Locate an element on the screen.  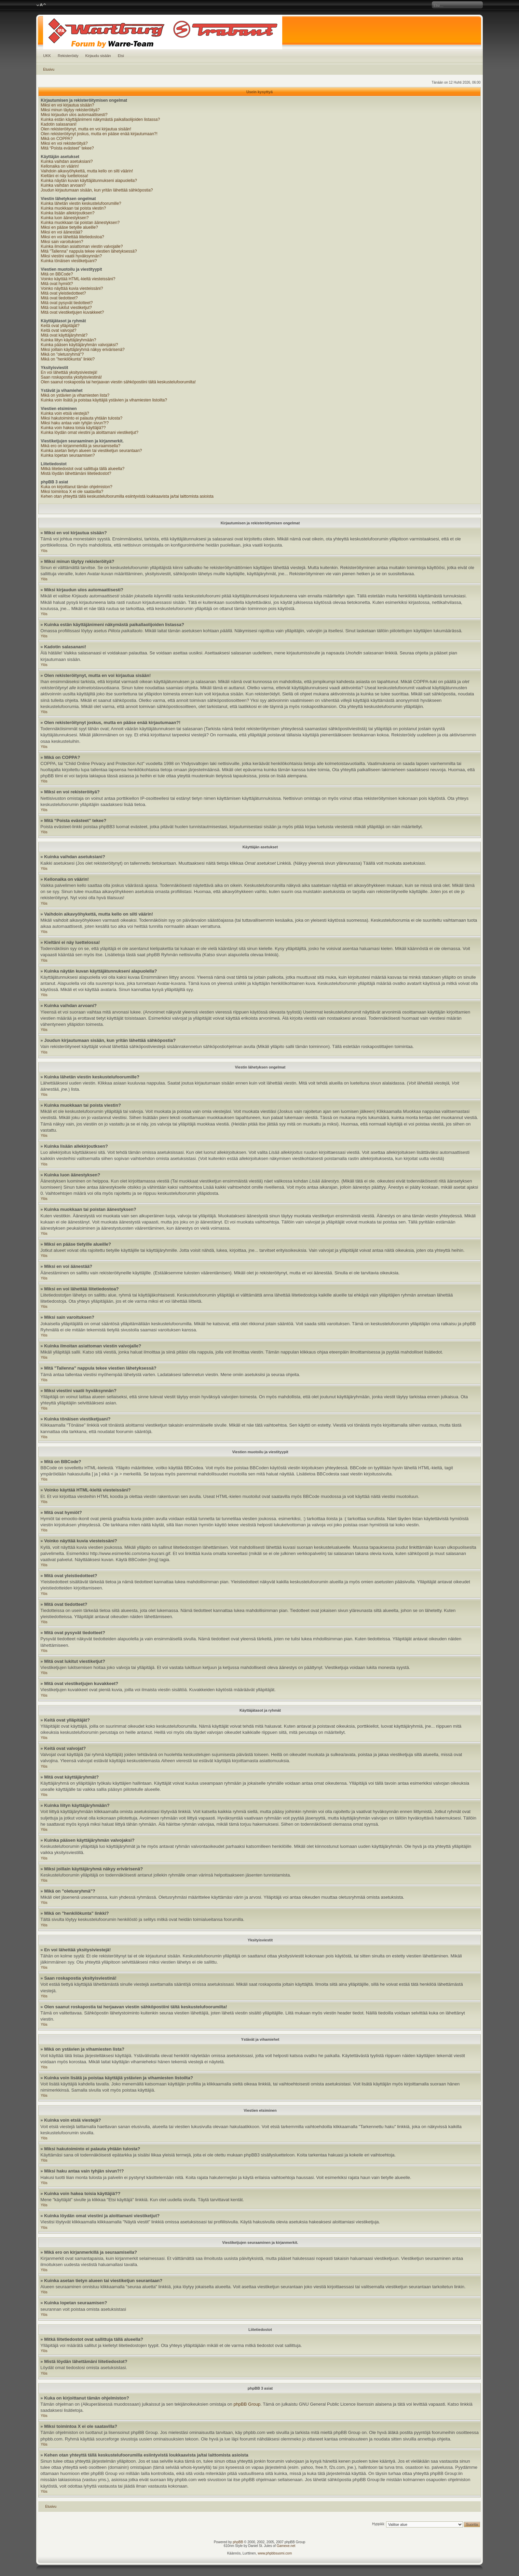
Kuka on kirjoittanut tämän ohjelmiston? is located at coordinates (76, 486).